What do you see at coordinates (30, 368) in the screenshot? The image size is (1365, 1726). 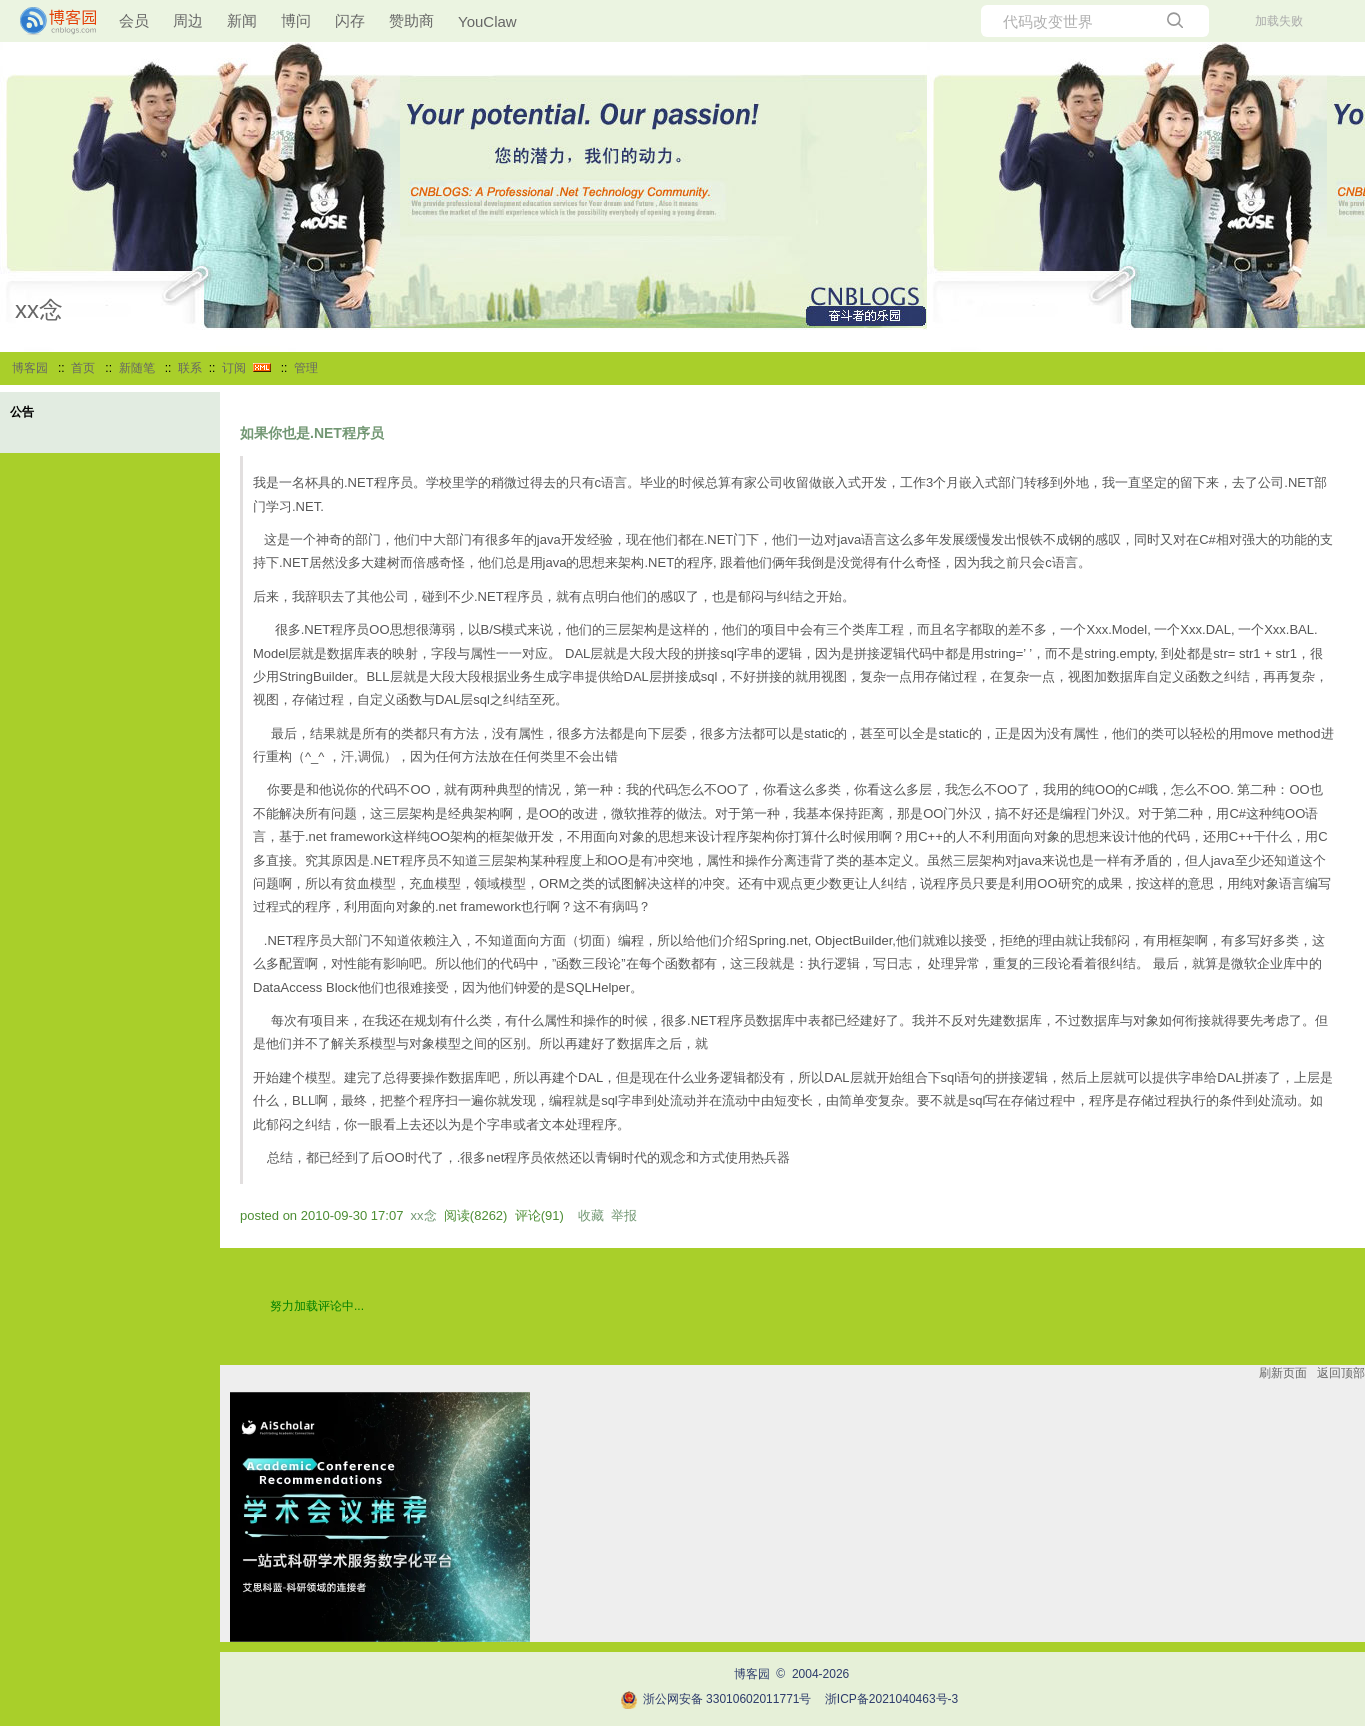 I see `博客园` at bounding box center [30, 368].